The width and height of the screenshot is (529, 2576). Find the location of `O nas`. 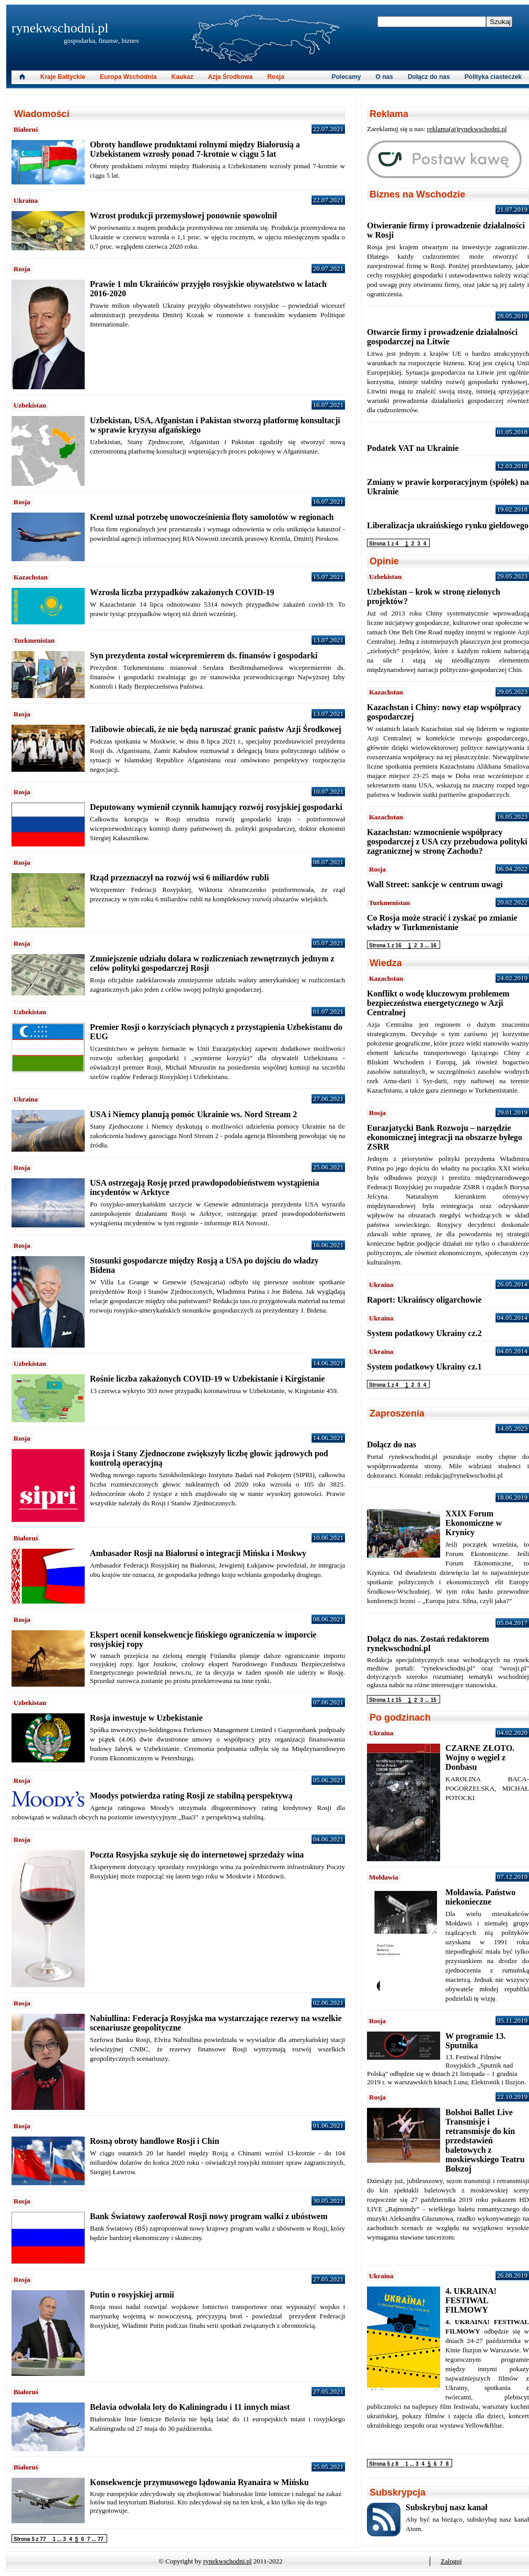

O nas is located at coordinates (384, 76).